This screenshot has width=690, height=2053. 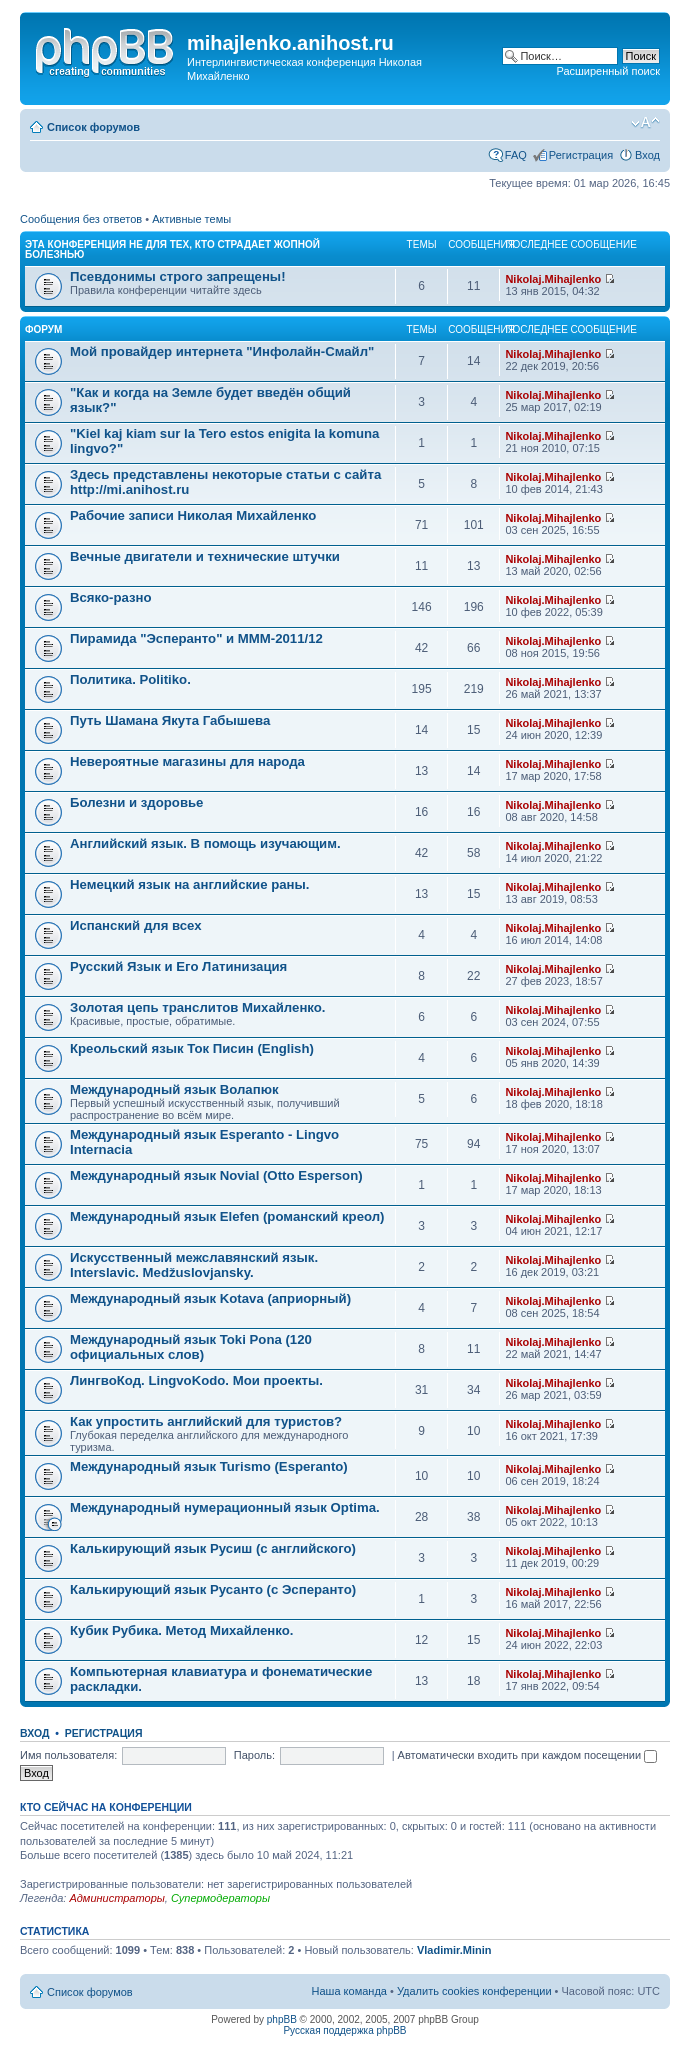 I want to click on Имя пользователя:, so click(x=68, y=1755).